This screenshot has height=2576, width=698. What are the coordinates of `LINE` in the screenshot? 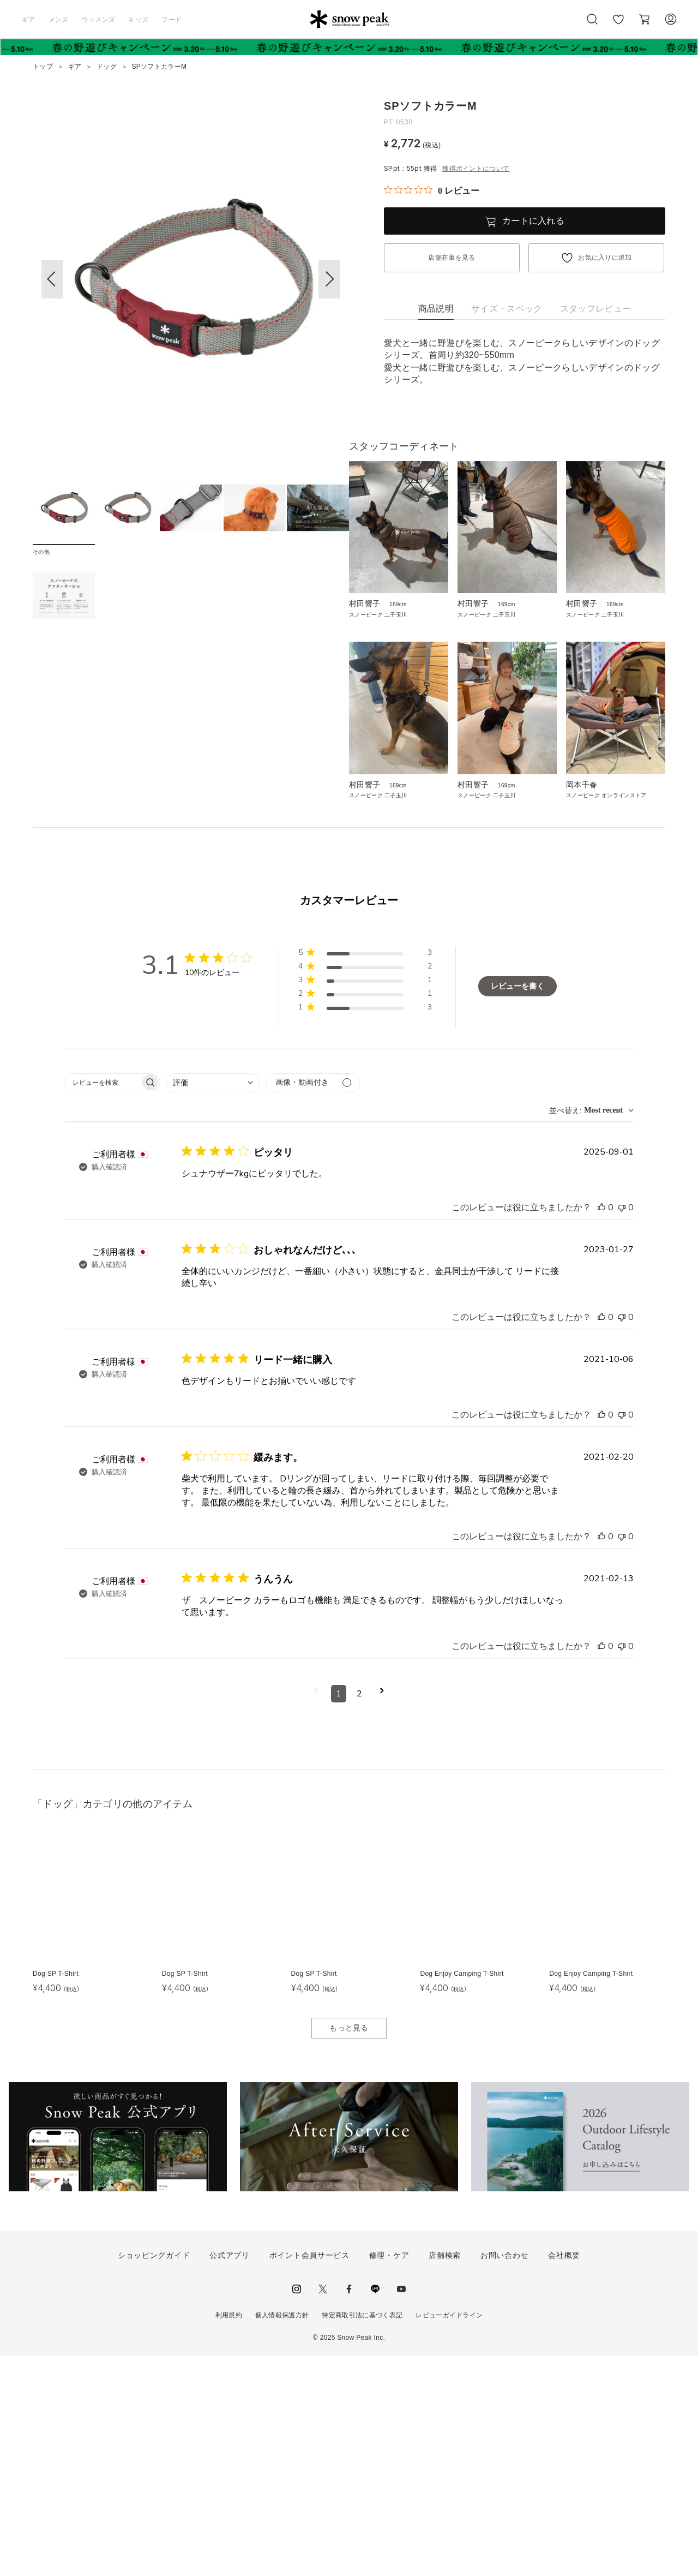 It's located at (375, 2510).